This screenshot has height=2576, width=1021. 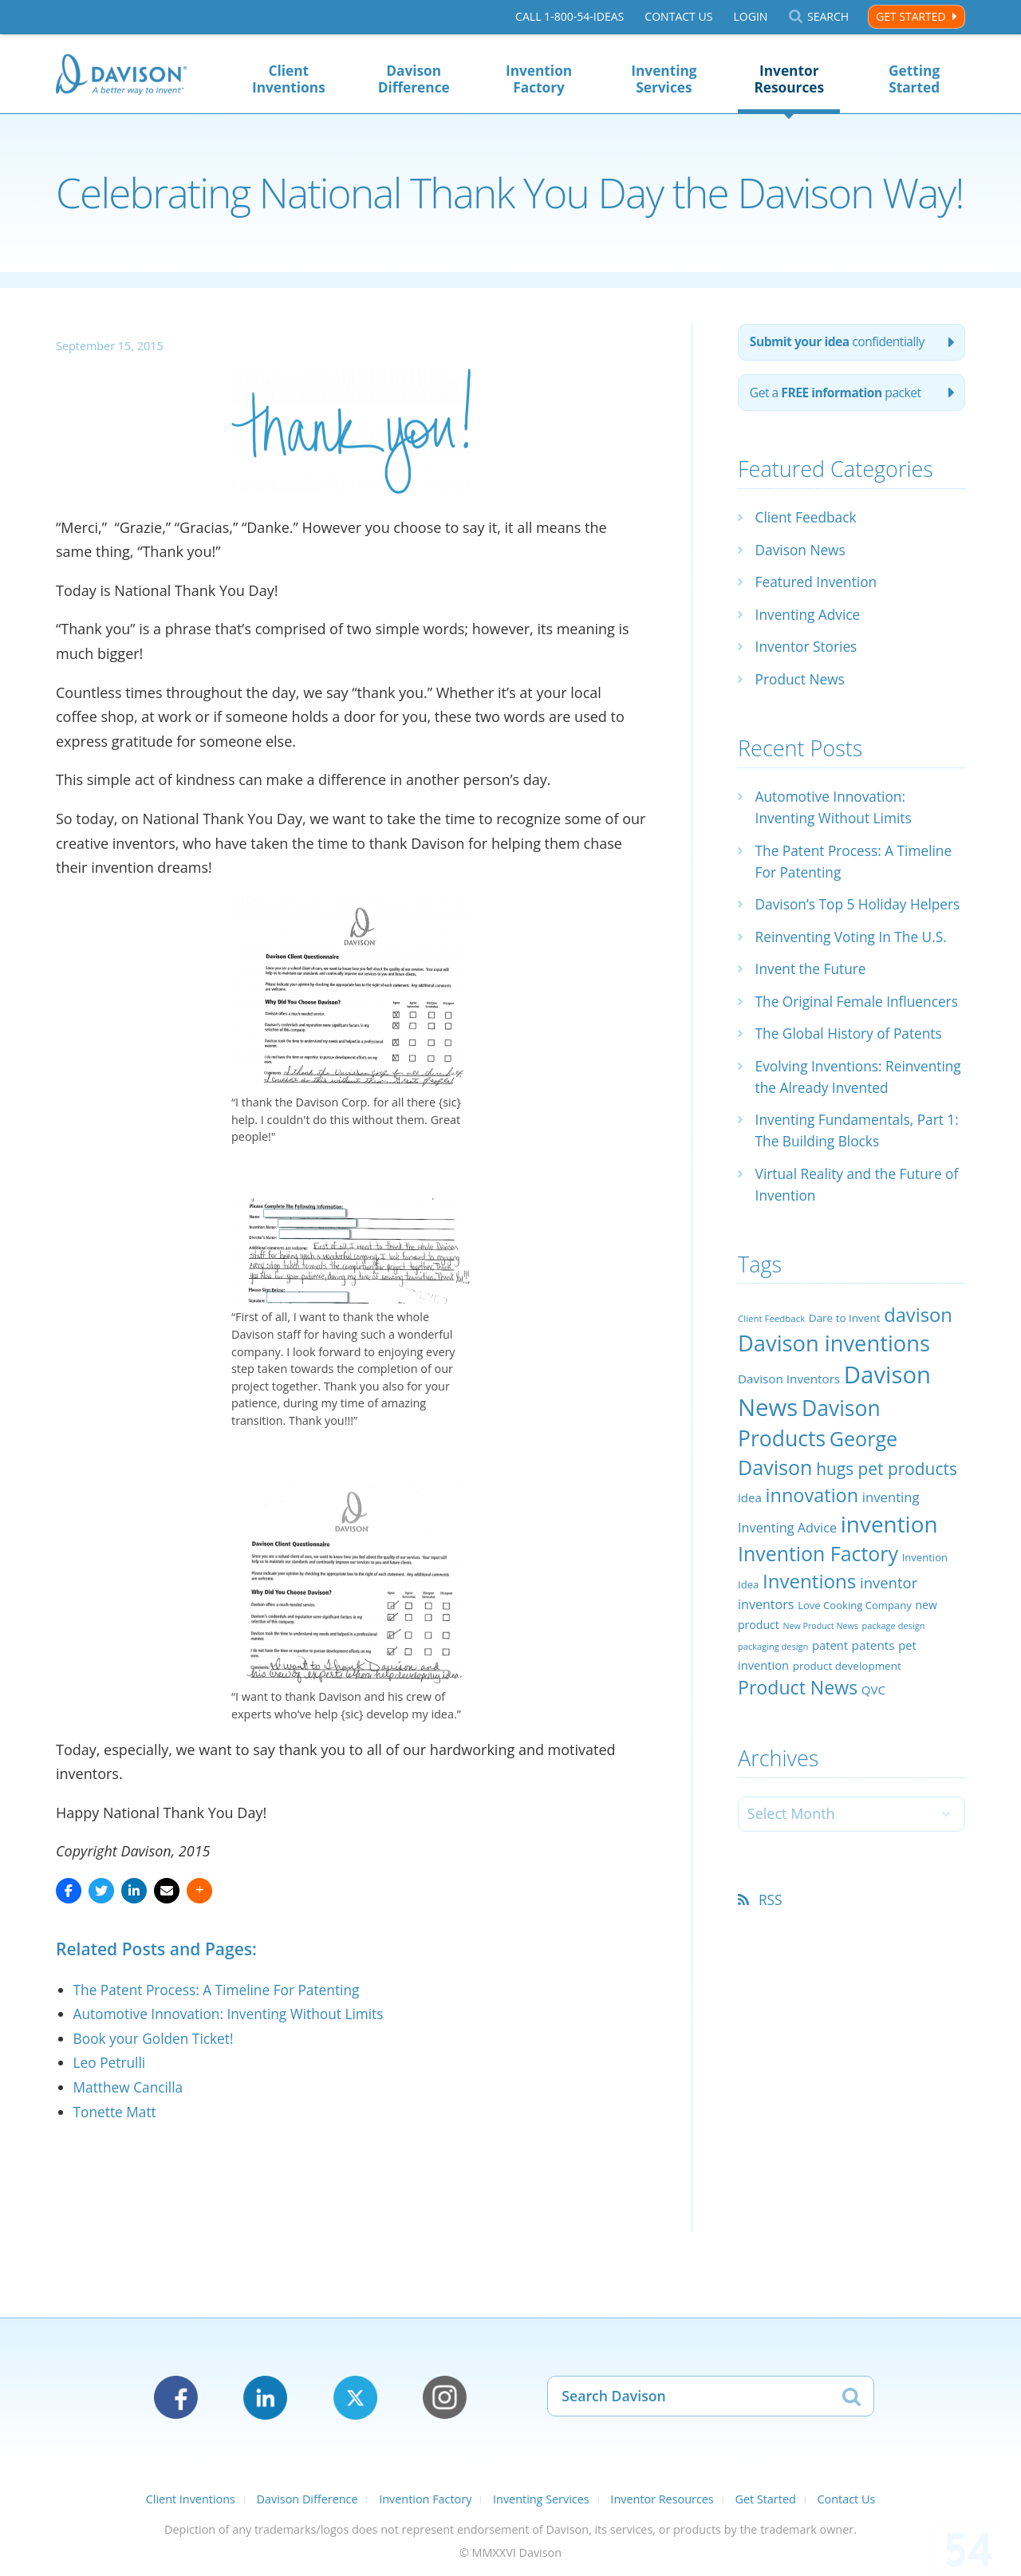 What do you see at coordinates (750, 17) in the screenshot?
I see `Login` at bounding box center [750, 17].